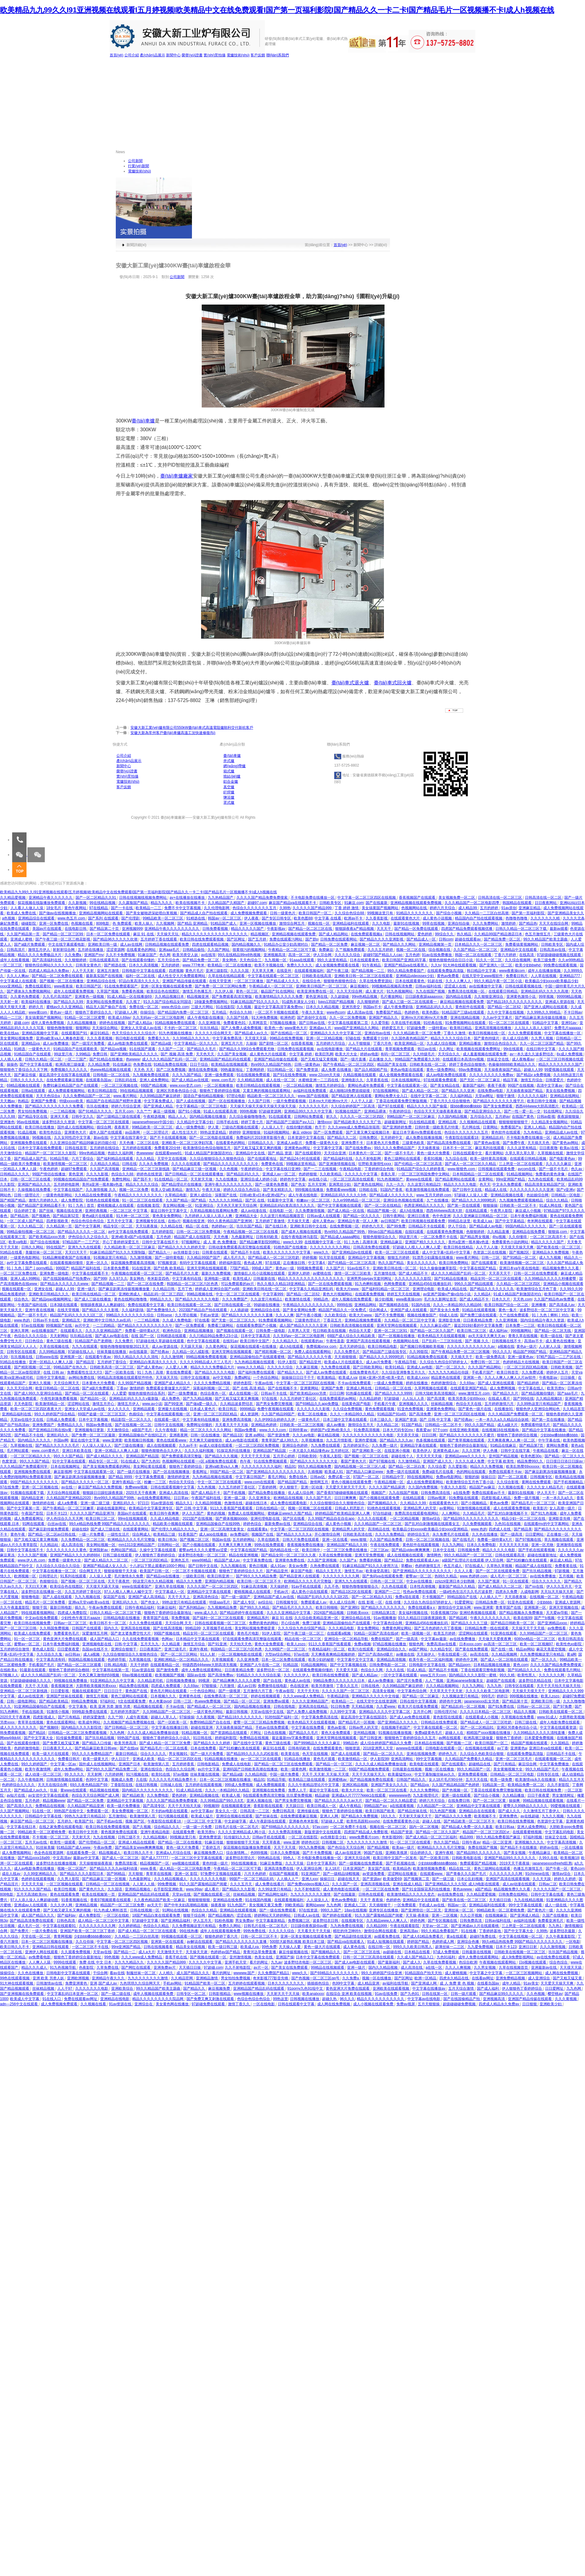 This screenshot has width=585, height=2576. Describe the element at coordinates (167, 986) in the screenshot. I see `亚洲一区美女视频在线观看免费` at that location.